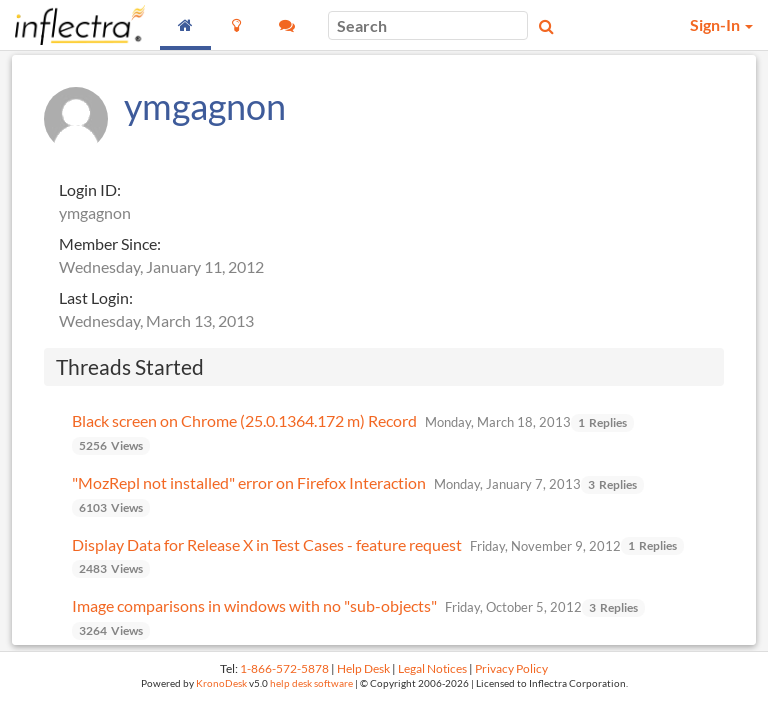  Describe the element at coordinates (432, 668) in the screenshot. I see `Legal Notices` at that location.